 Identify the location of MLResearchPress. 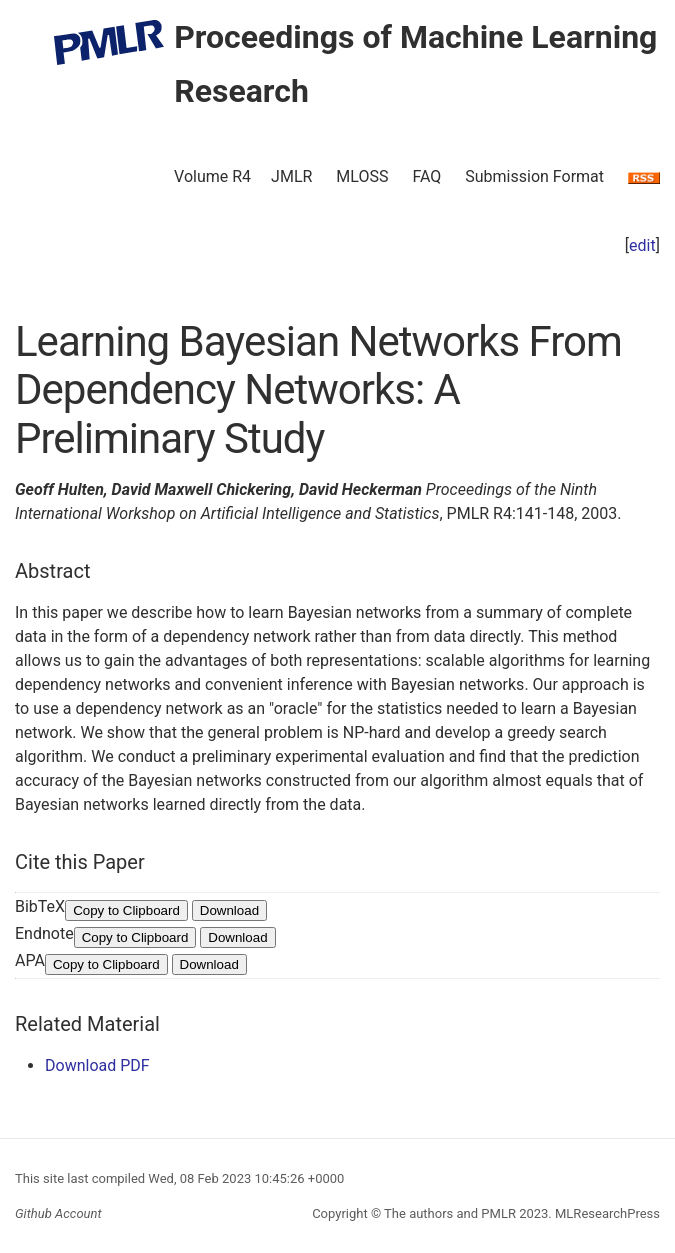
(606, 1213).